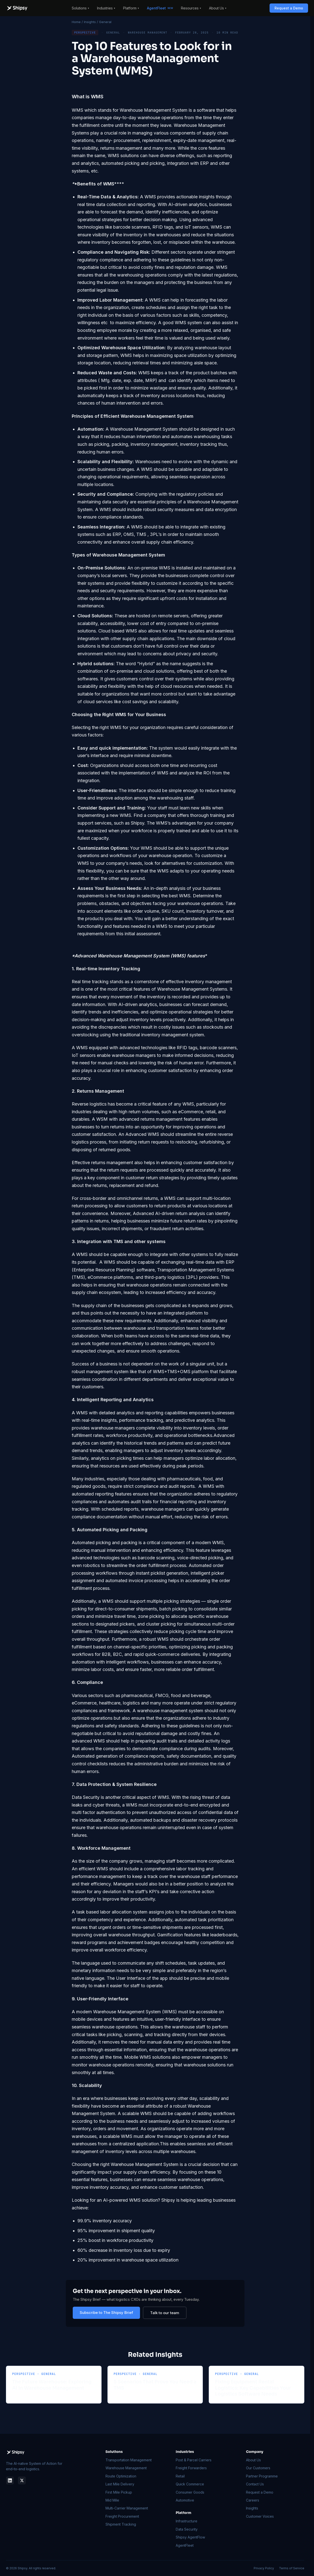  What do you see at coordinates (119, 2484) in the screenshot?
I see `Last Mile Delivery` at bounding box center [119, 2484].